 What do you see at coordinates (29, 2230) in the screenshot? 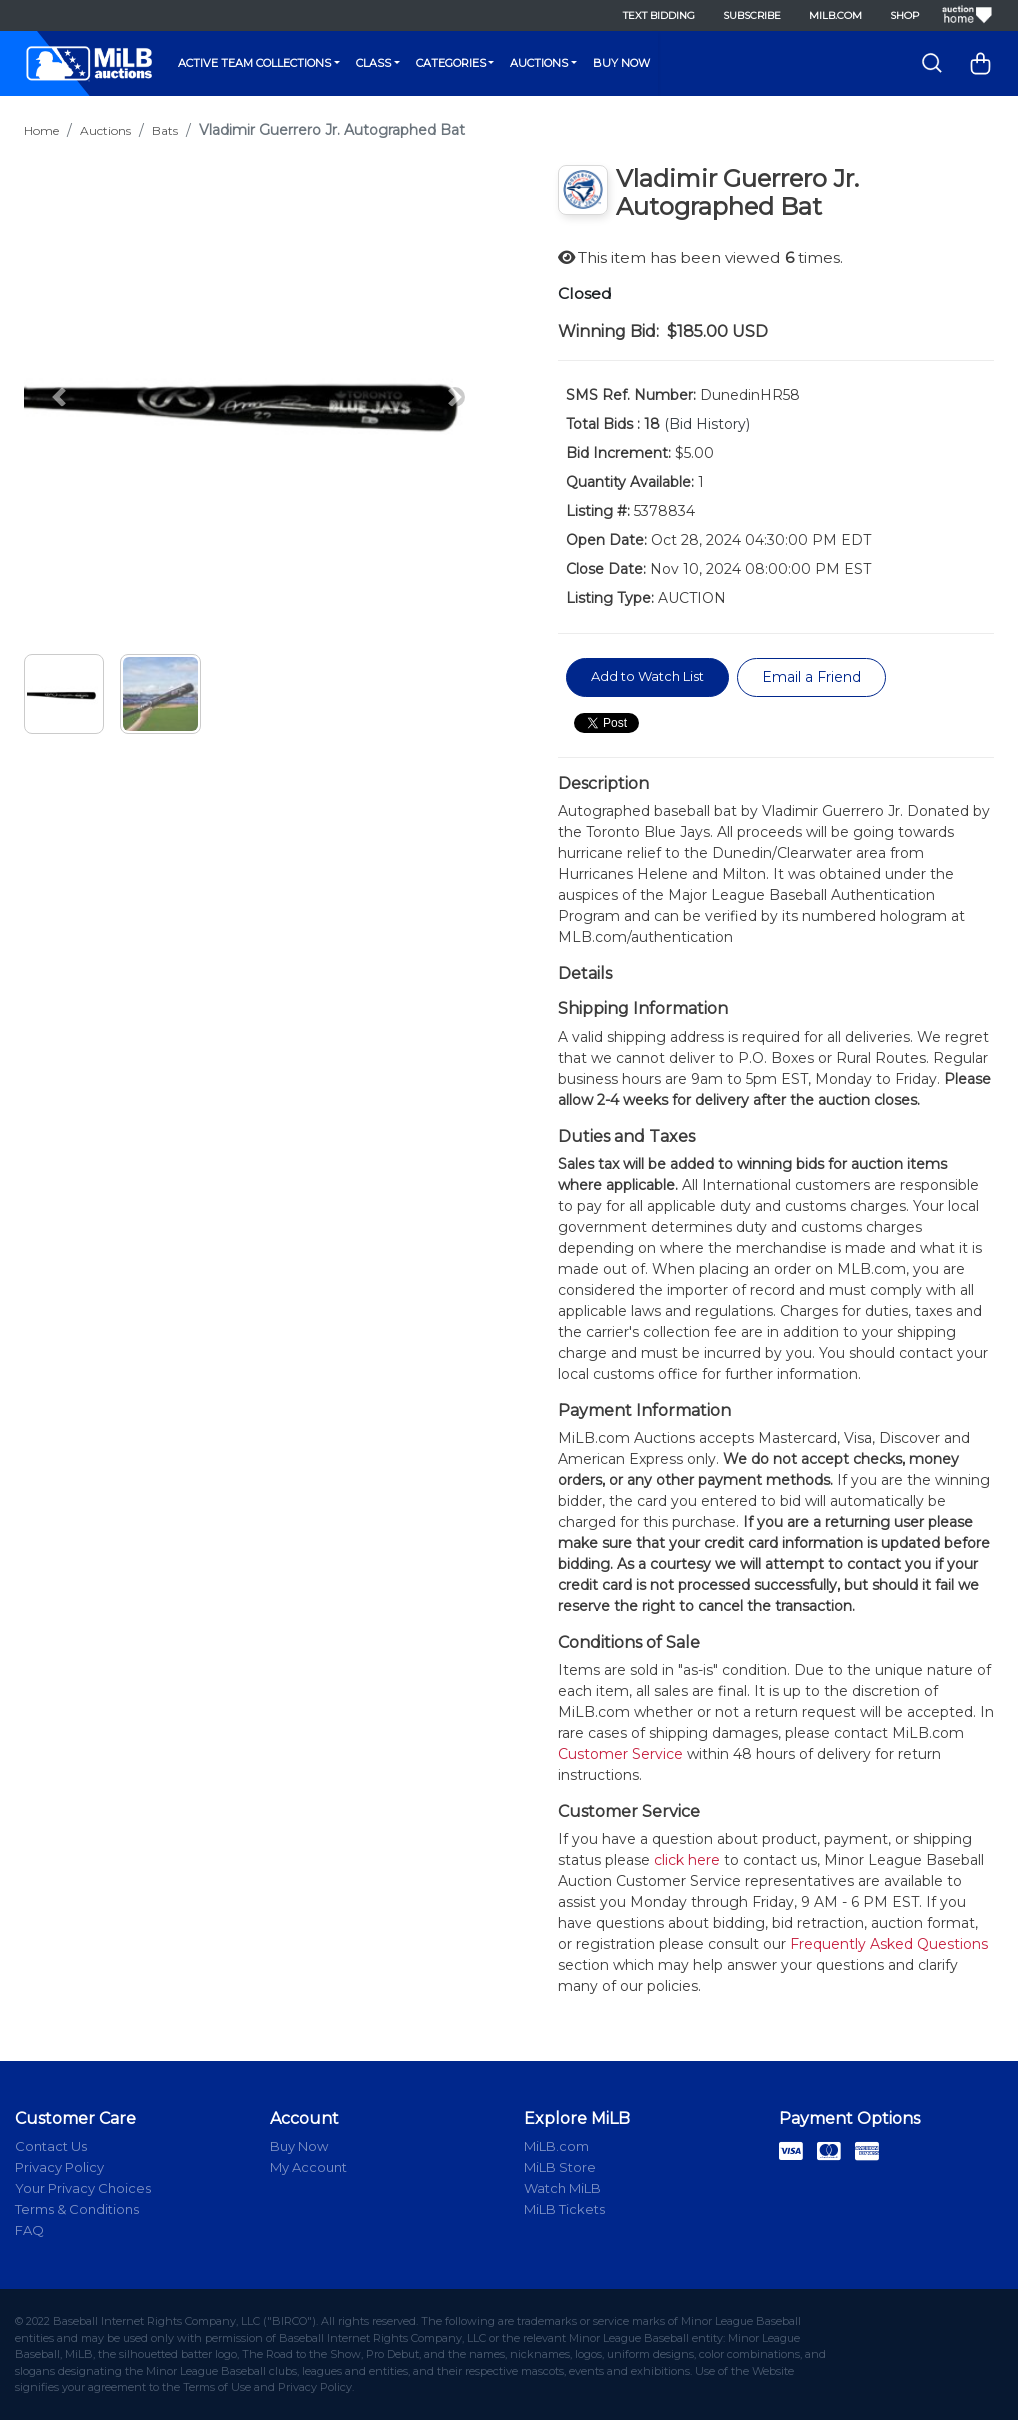
I see `FAQ` at bounding box center [29, 2230].